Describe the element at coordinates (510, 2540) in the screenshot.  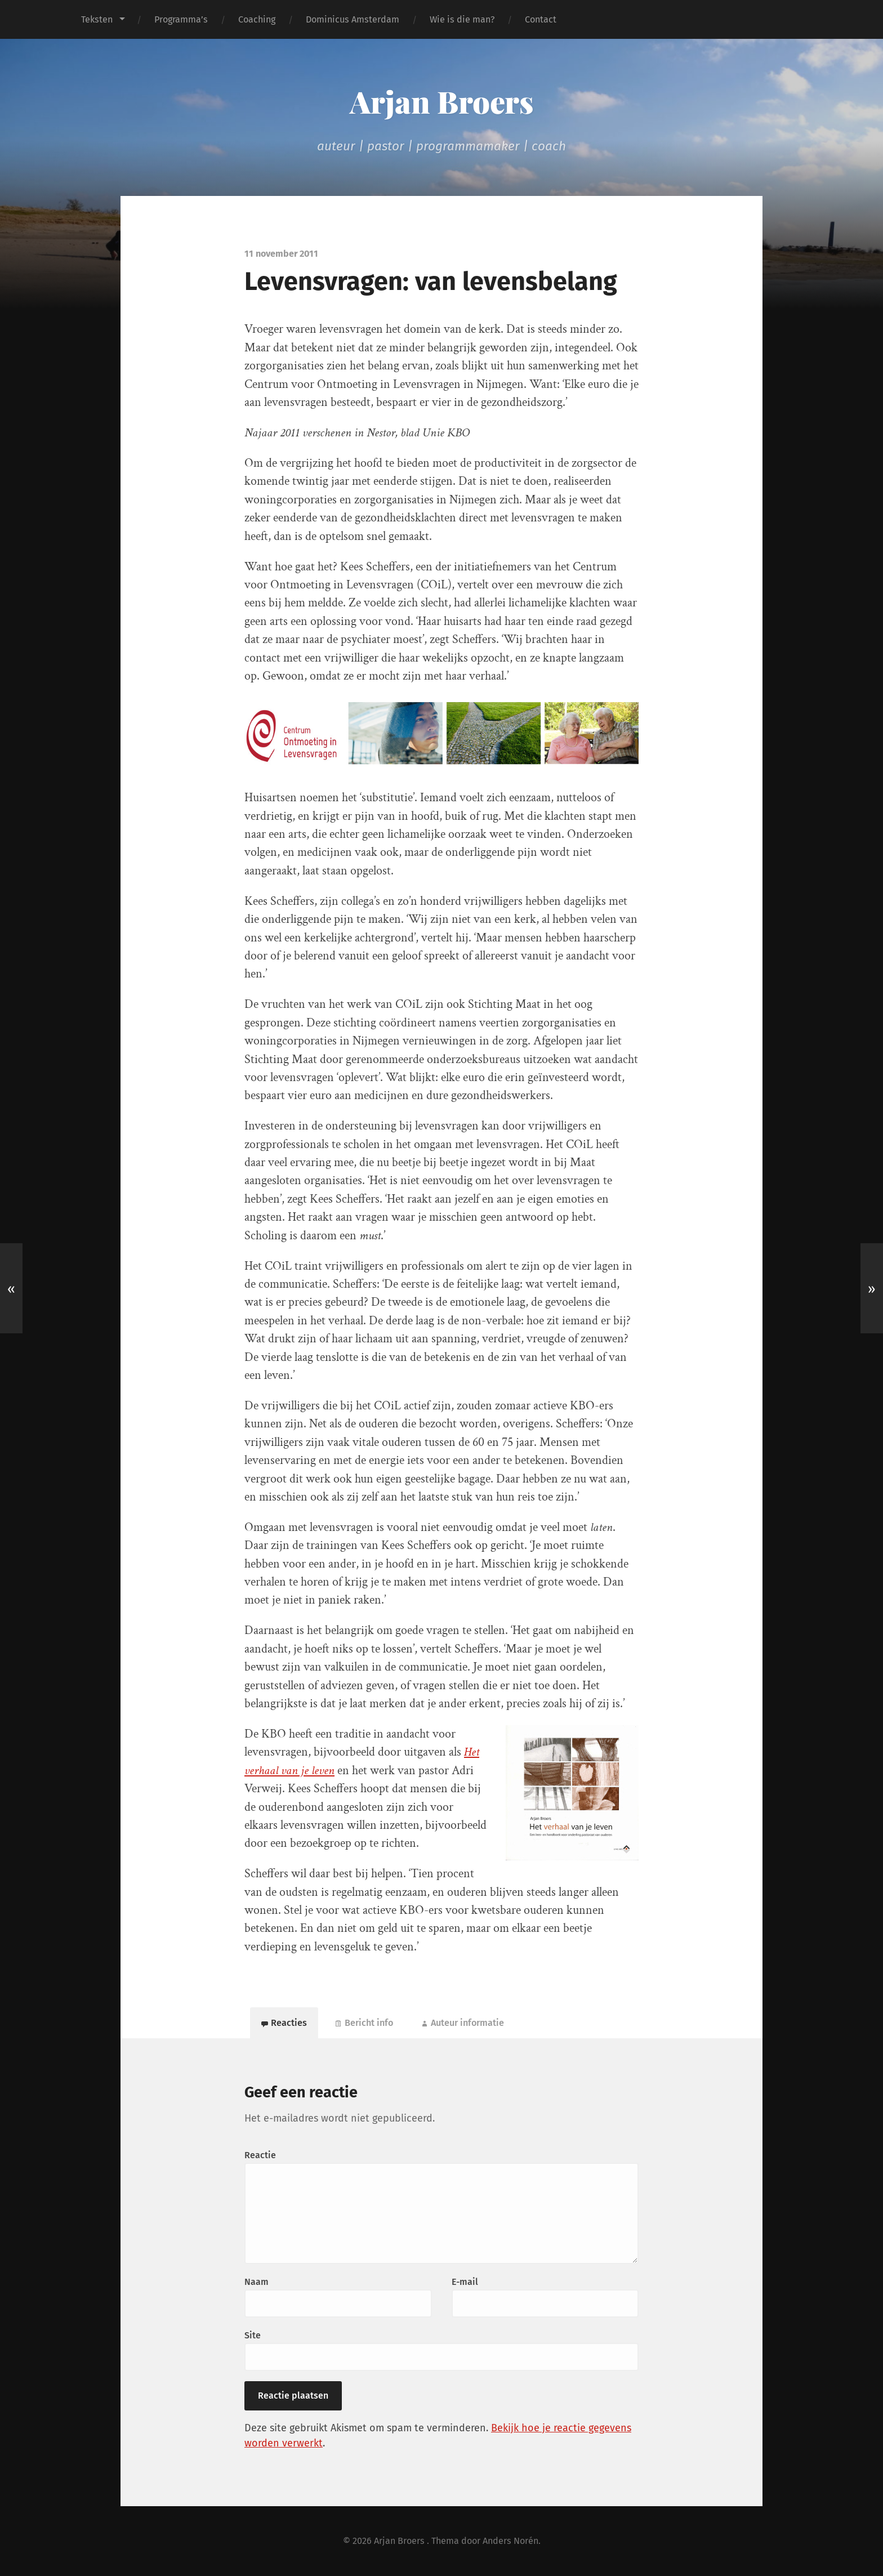
I see `Anders Norén` at that location.